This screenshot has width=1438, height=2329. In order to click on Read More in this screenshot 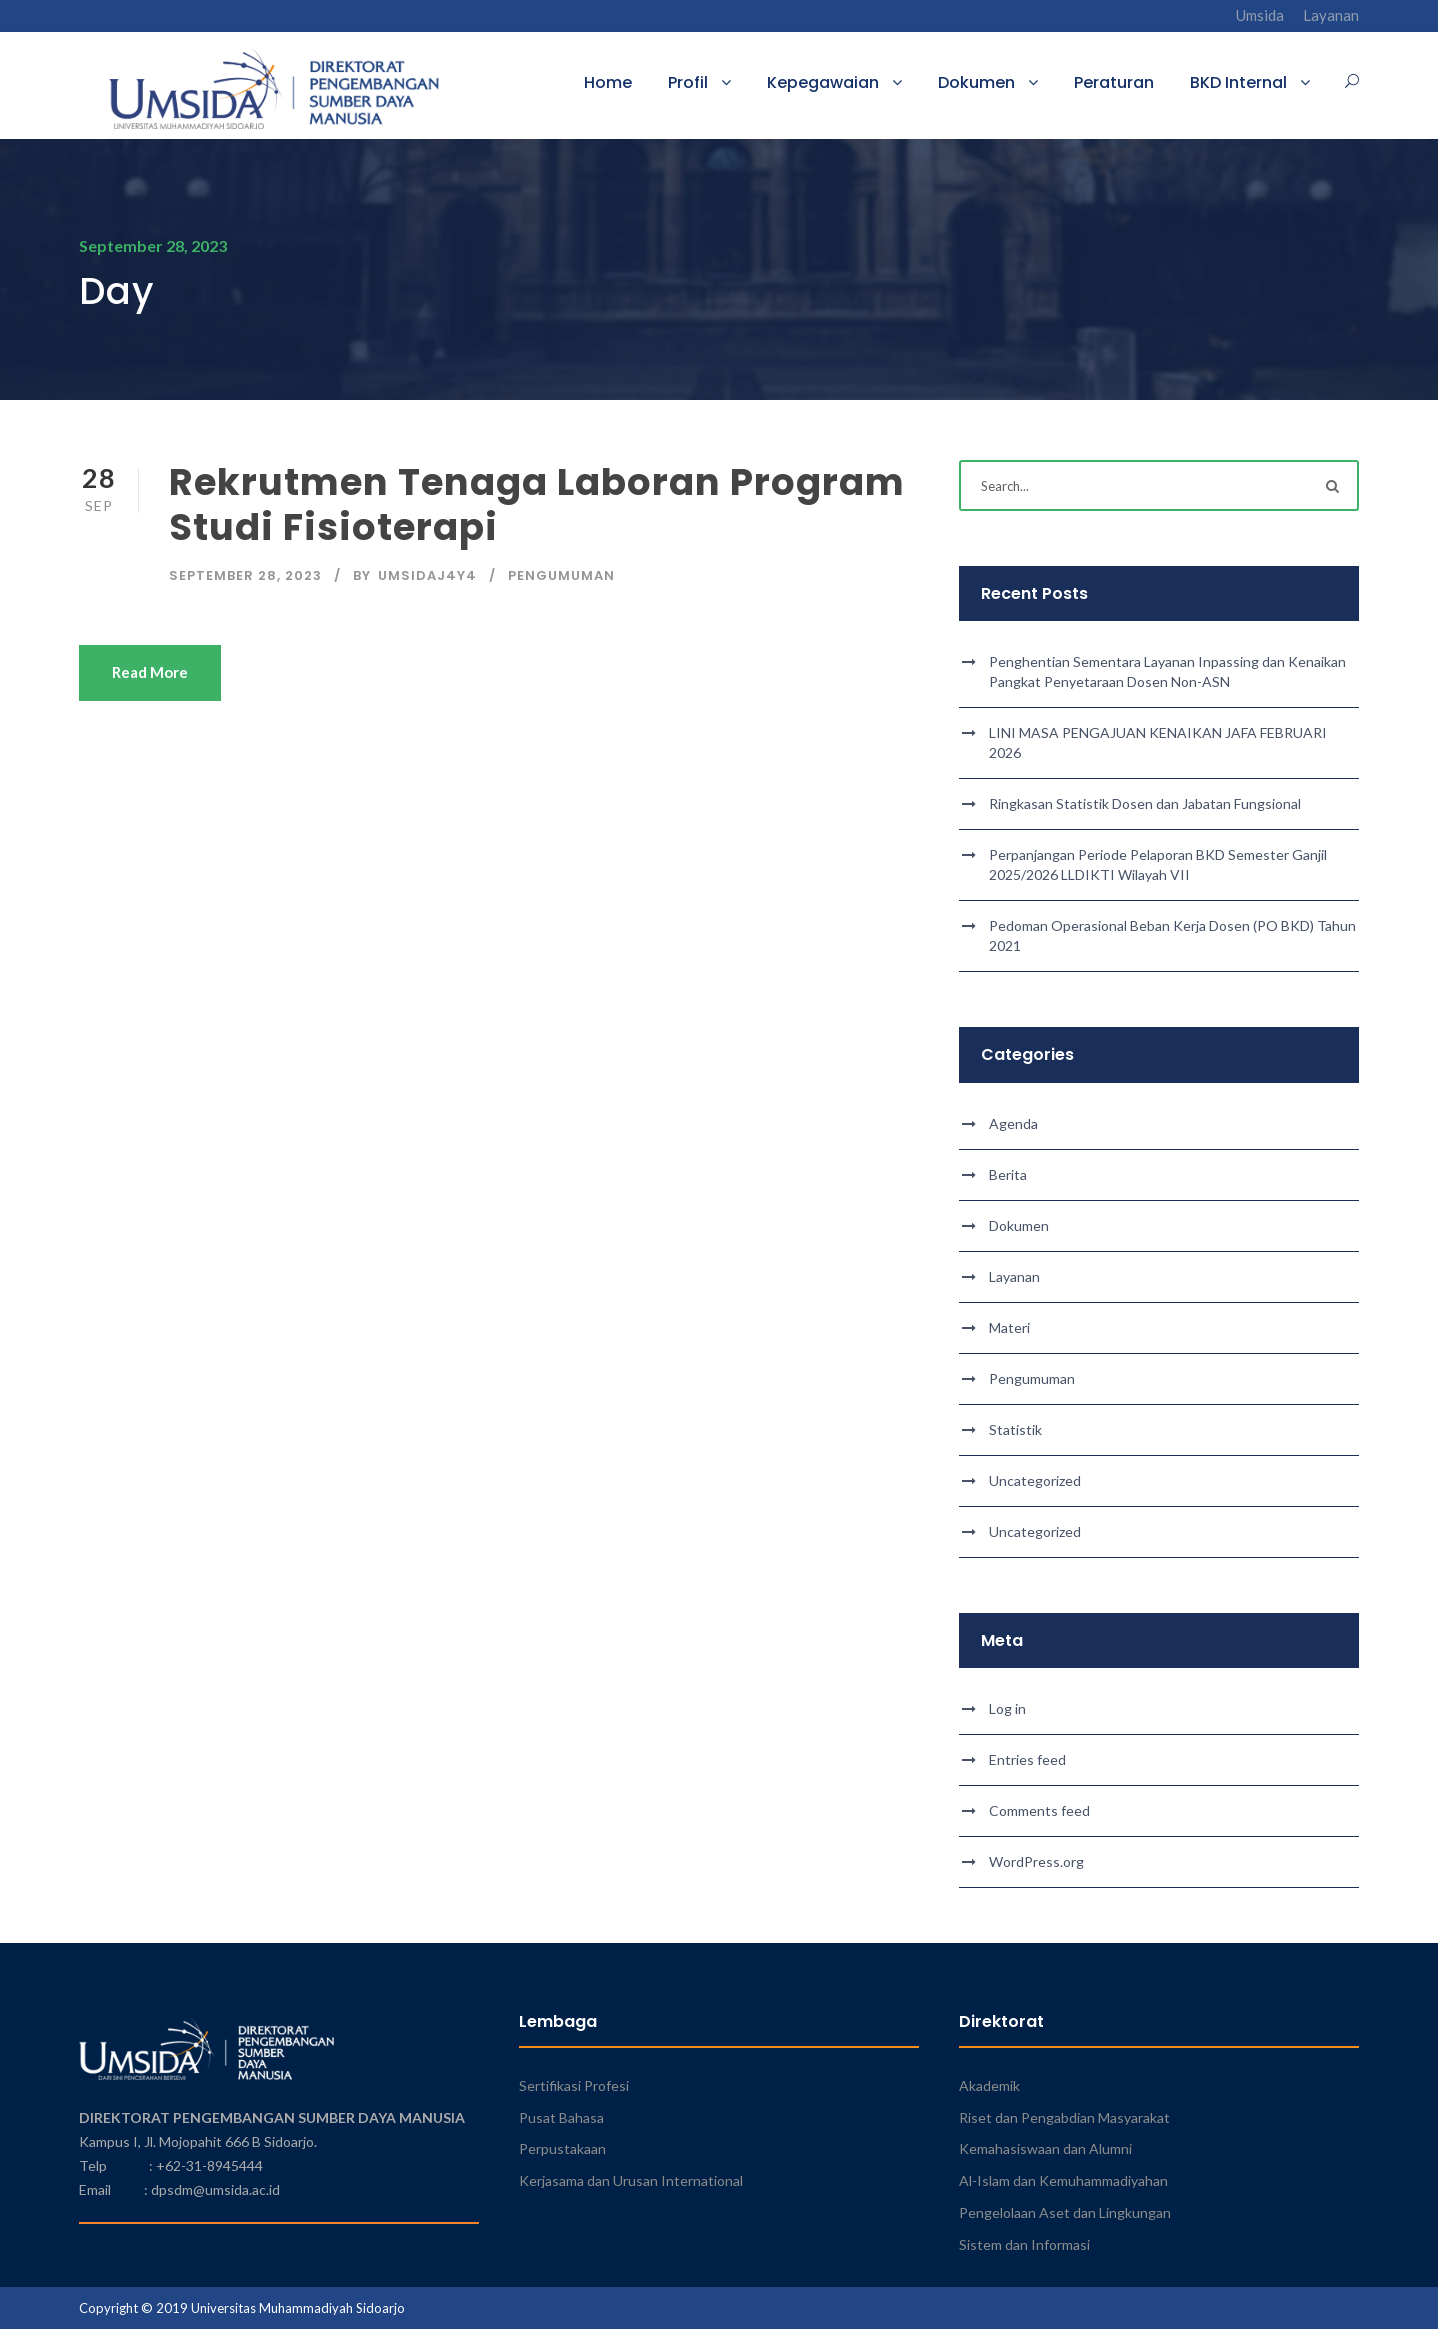, I will do `click(150, 672)`.